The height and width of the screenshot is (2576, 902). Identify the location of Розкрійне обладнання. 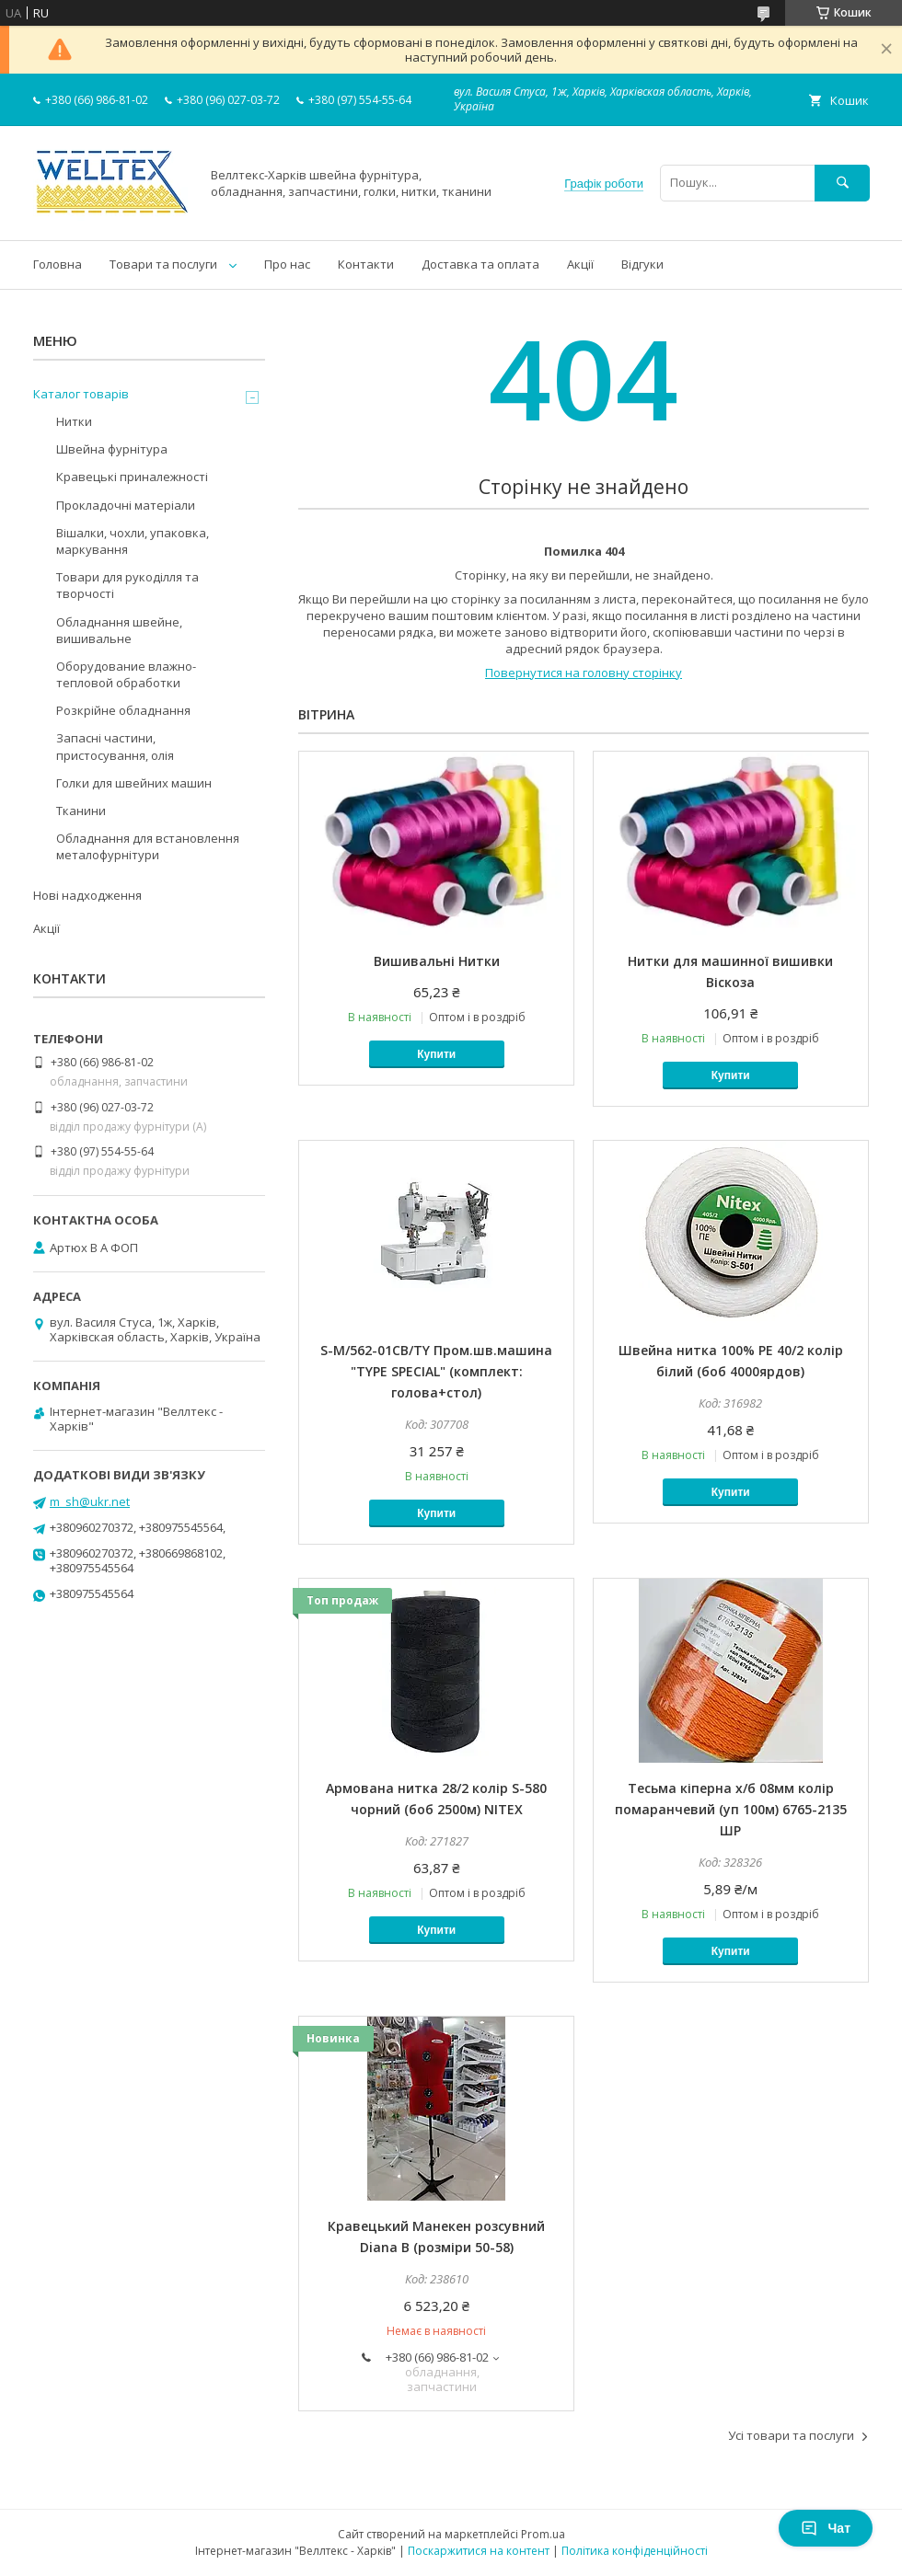
(123, 710).